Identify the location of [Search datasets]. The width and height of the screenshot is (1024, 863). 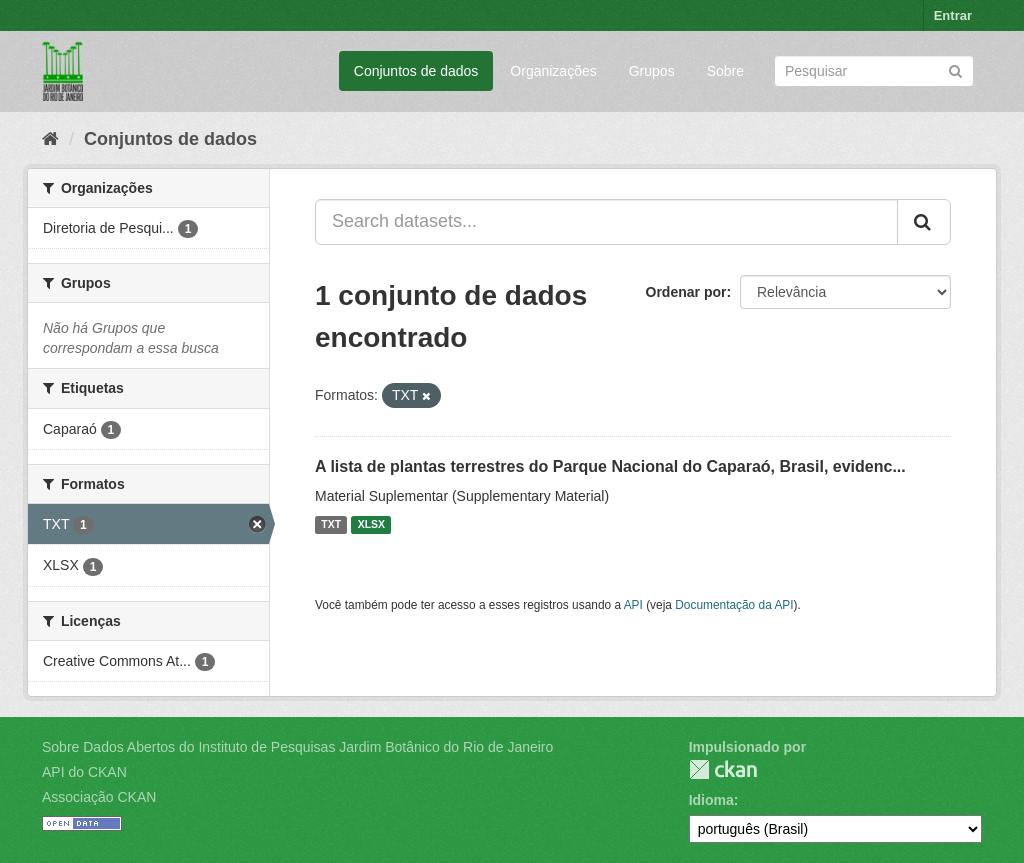
(874, 71).